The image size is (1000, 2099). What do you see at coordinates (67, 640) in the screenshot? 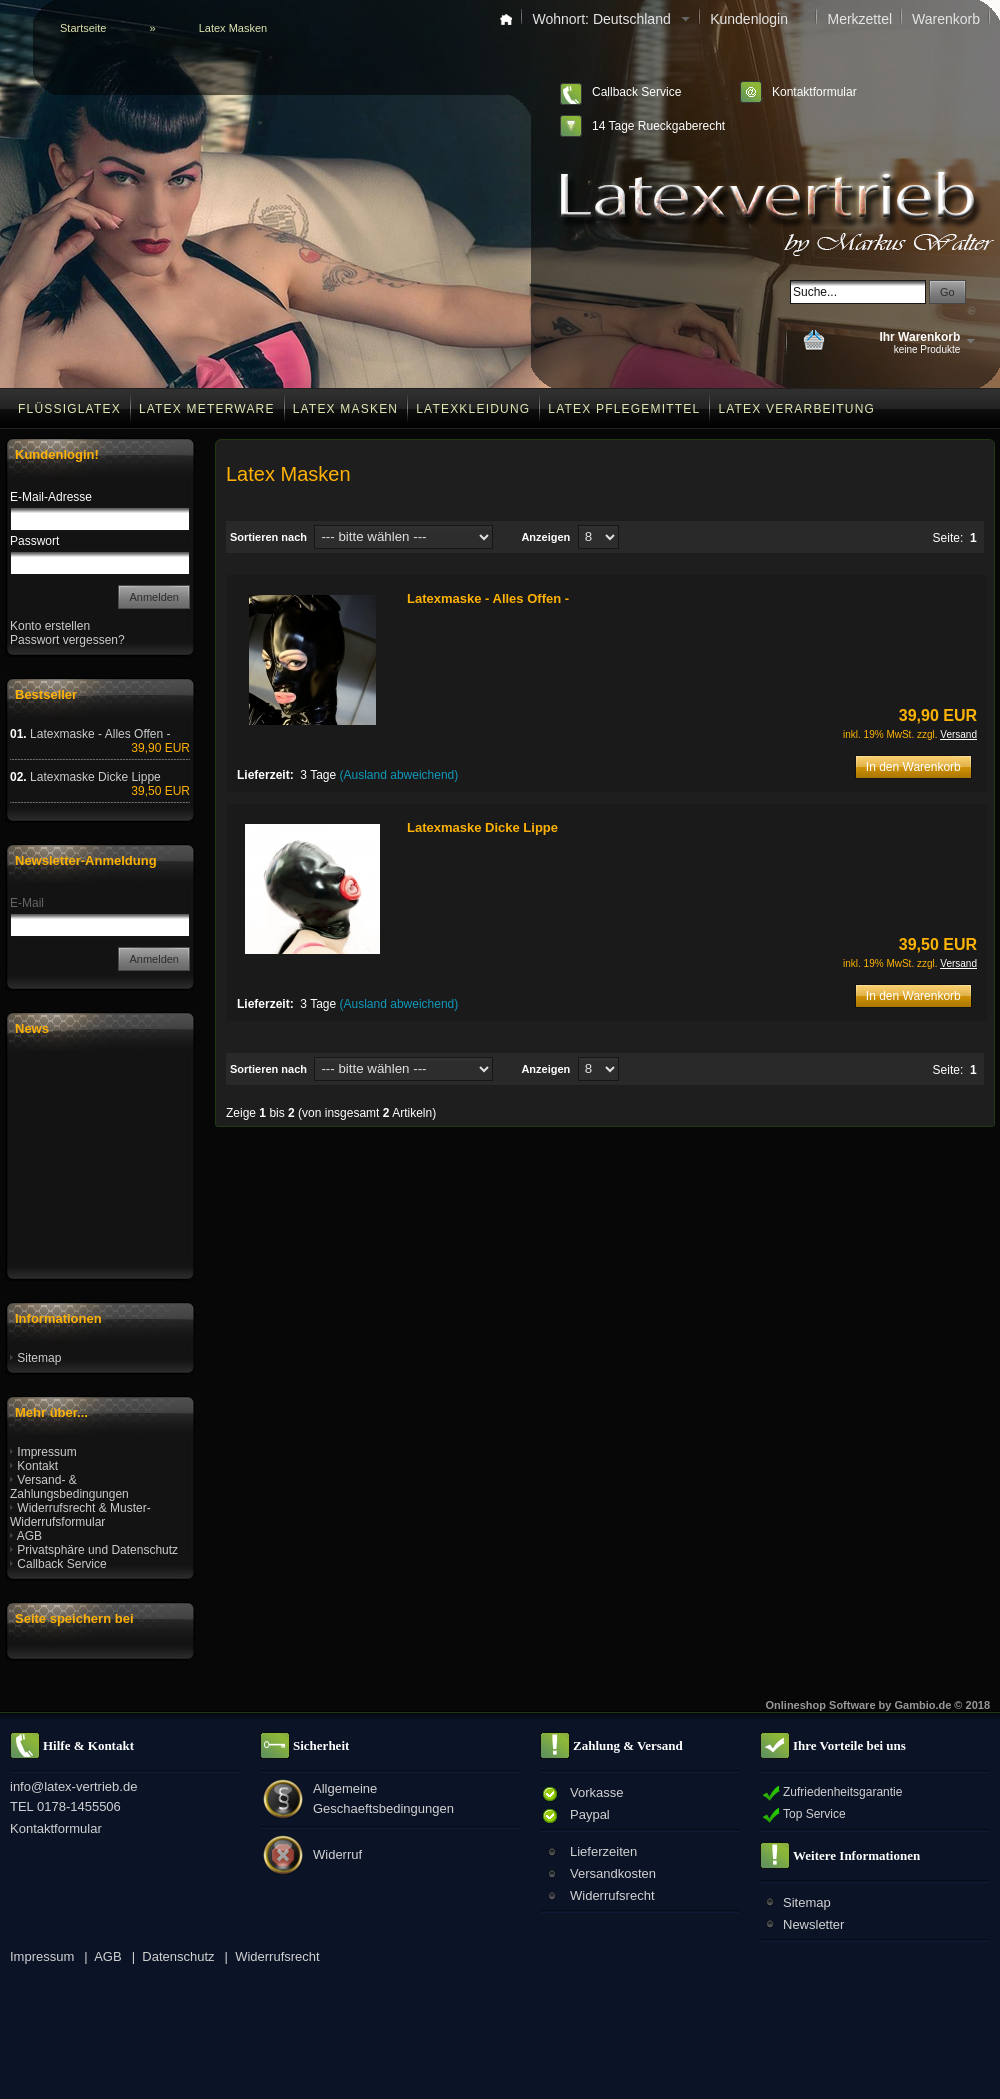
I see `Passwort vergessen?` at bounding box center [67, 640].